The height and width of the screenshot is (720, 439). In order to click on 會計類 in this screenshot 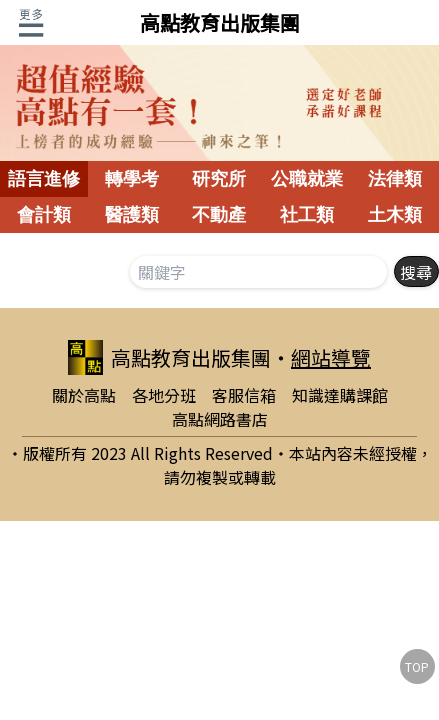, I will do `click(44, 215)`.